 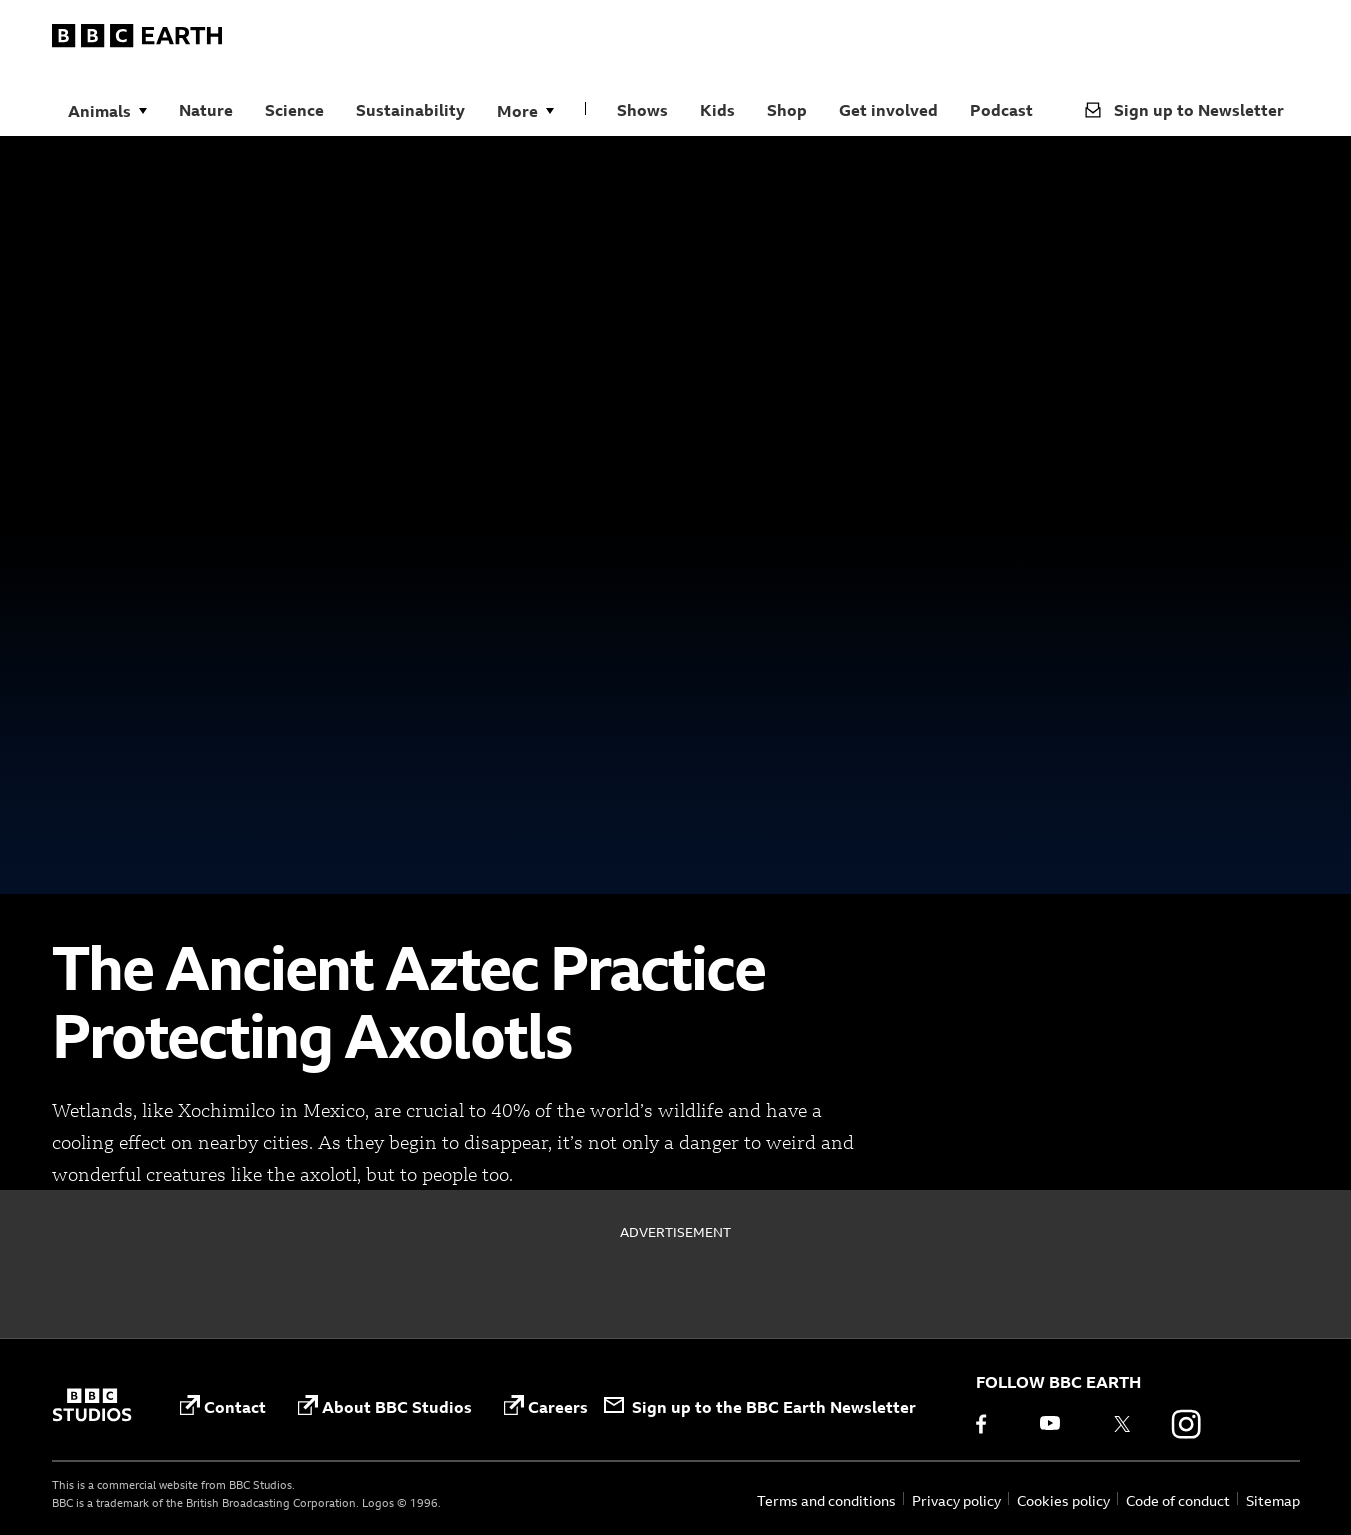 I want to click on Privacy policy, so click(x=956, y=1500).